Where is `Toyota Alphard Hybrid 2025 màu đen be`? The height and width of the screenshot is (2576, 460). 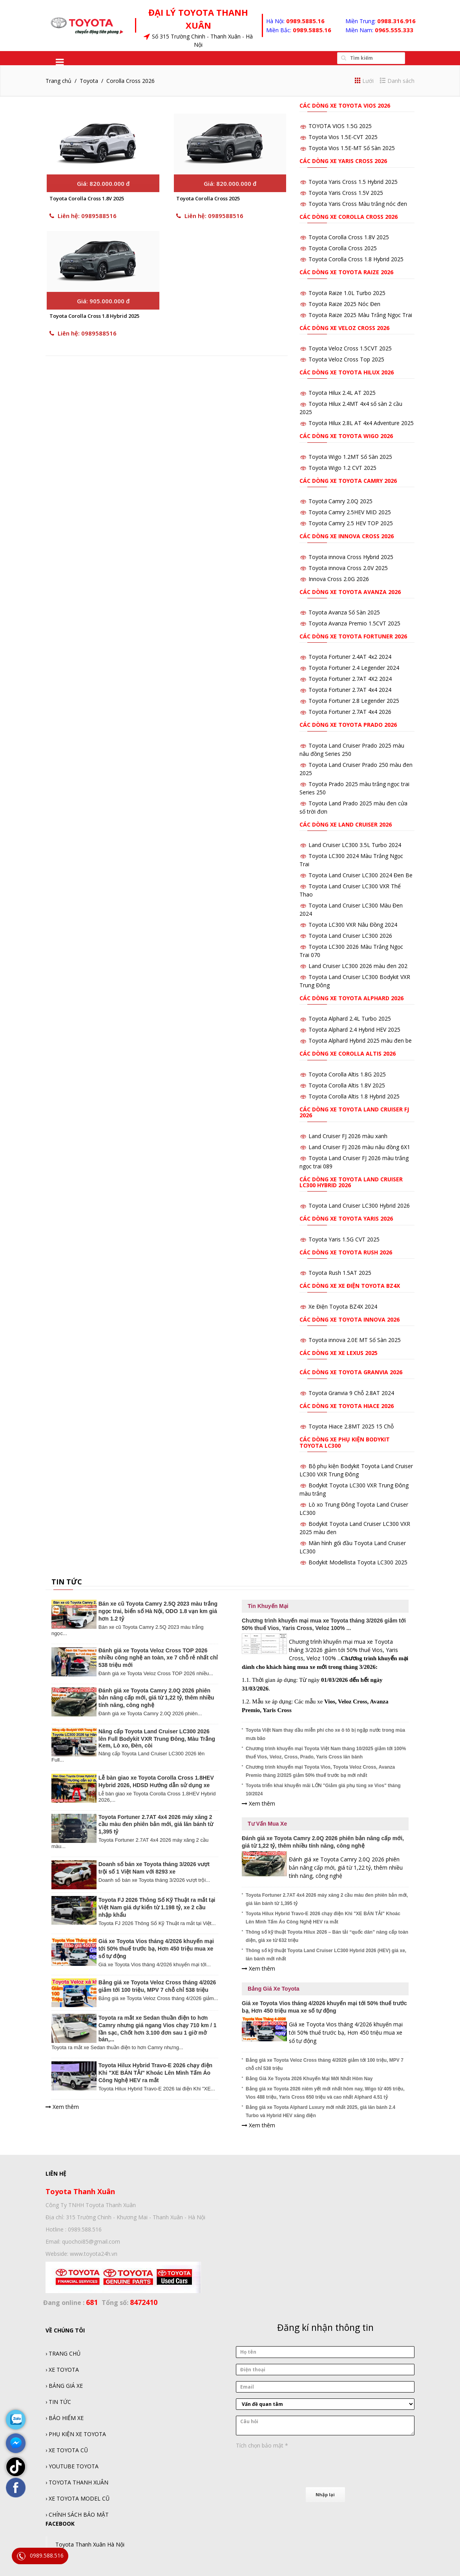 Toyota Alphard Hybrid 2025 màu đen be is located at coordinates (360, 1040).